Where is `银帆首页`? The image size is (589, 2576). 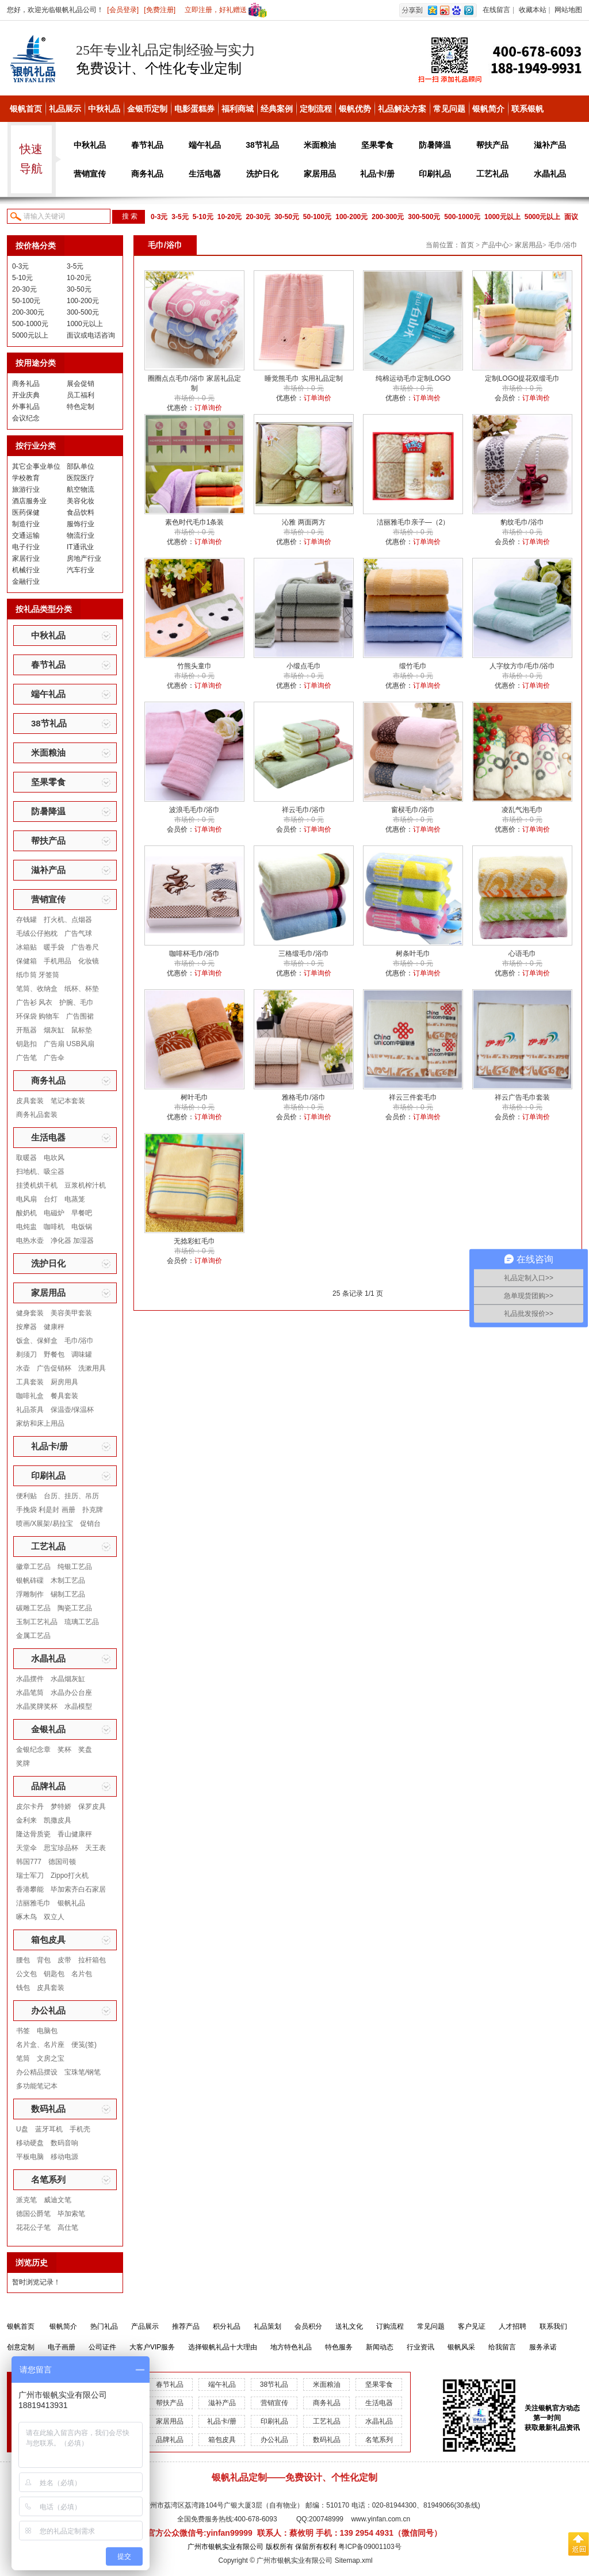
银帆首页 is located at coordinates (26, 108).